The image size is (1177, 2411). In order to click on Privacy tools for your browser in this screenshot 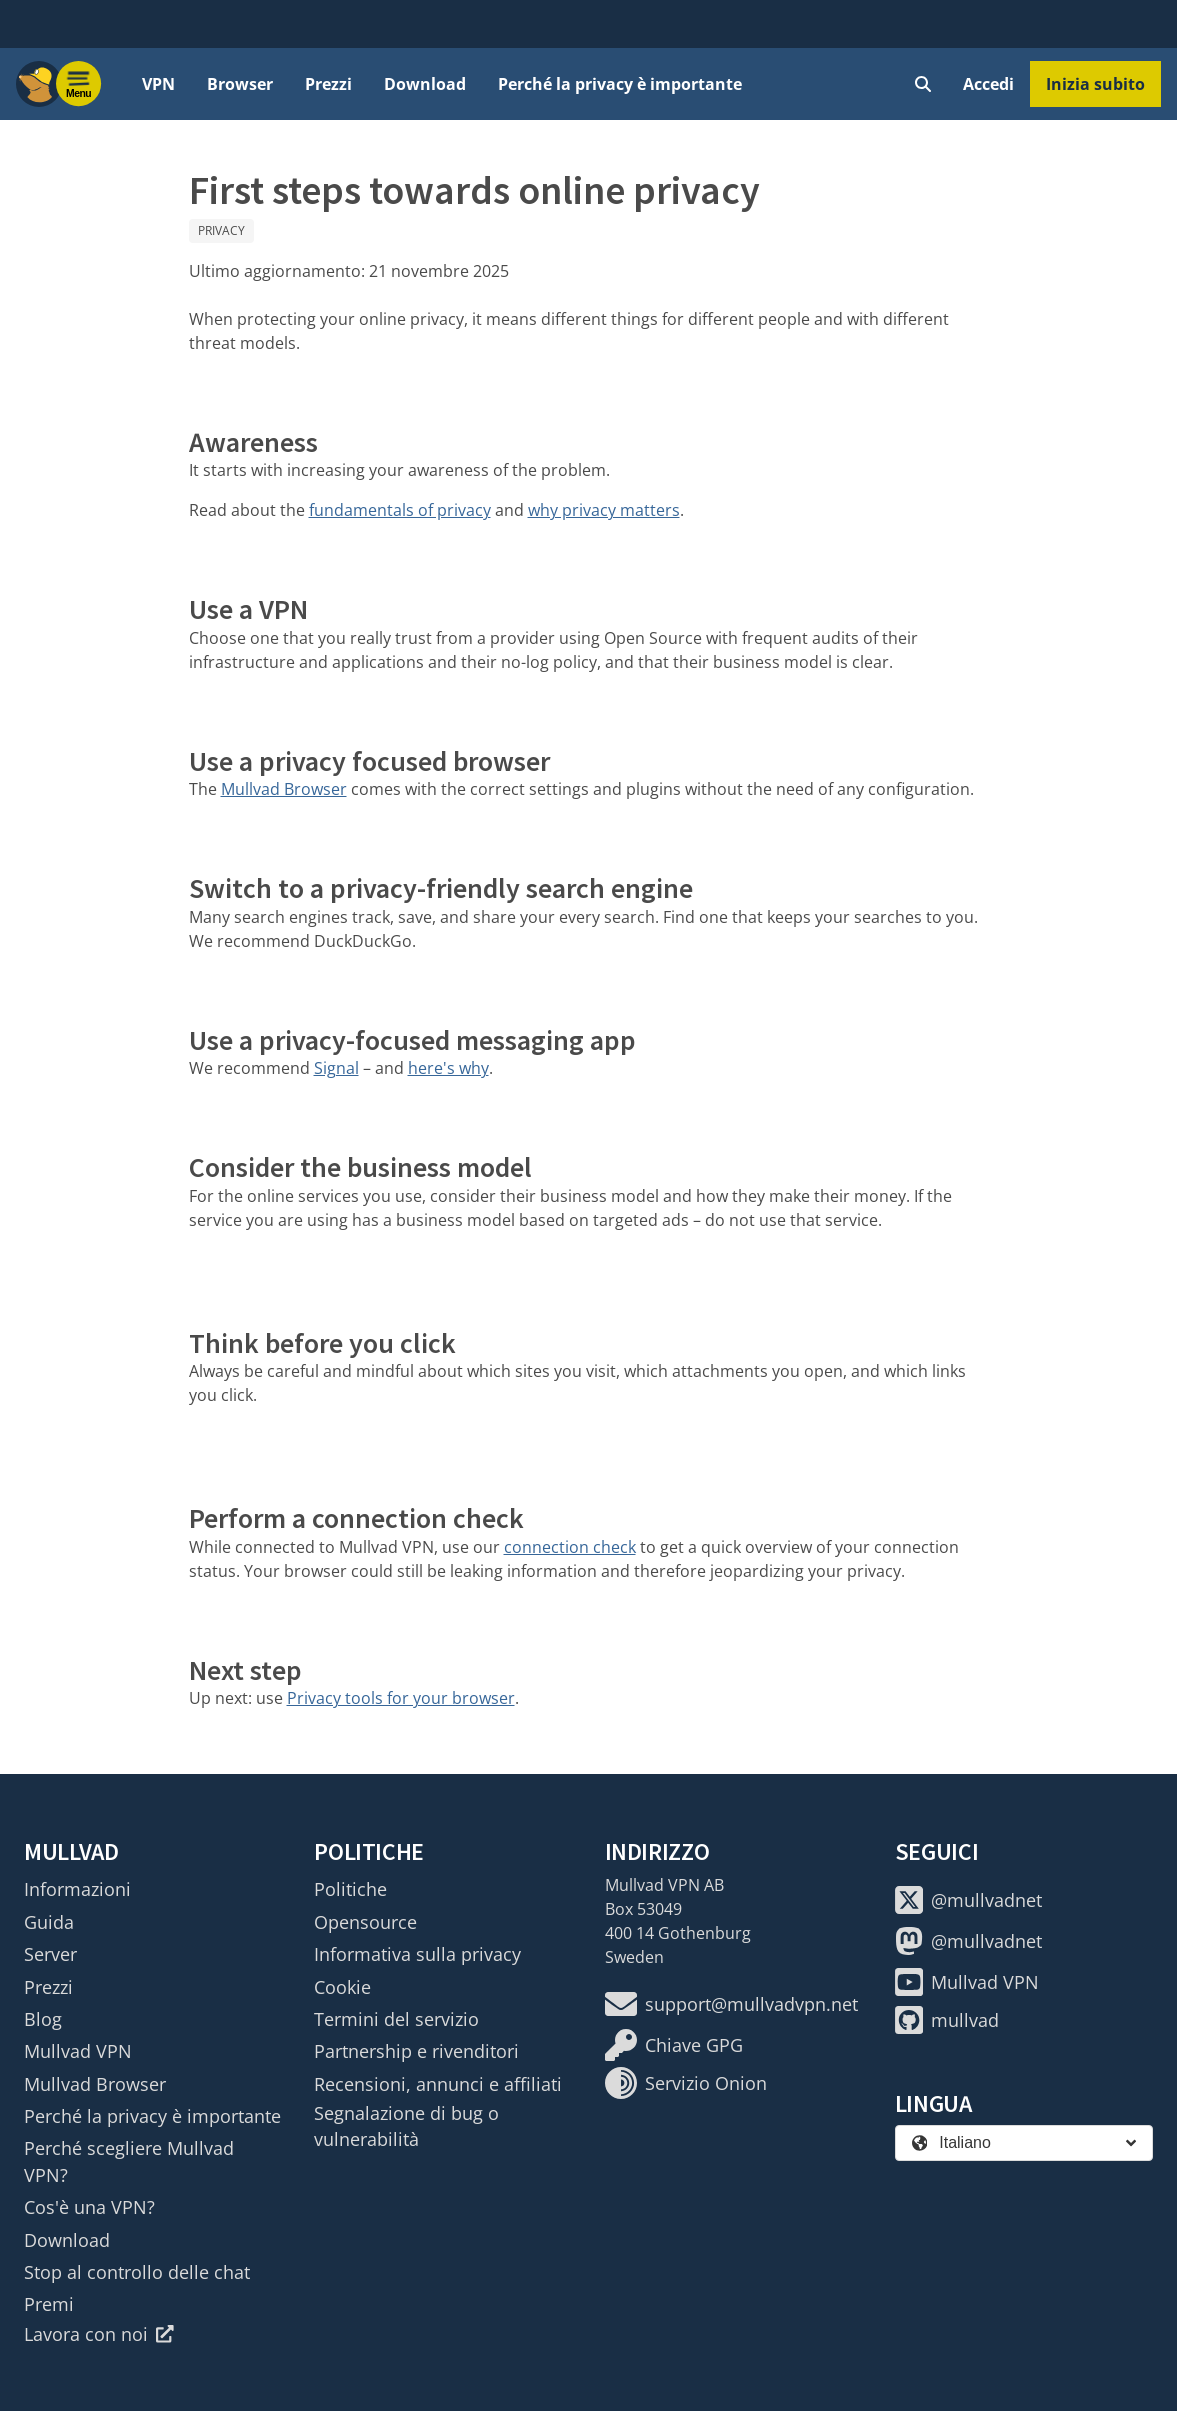, I will do `click(401, 1698)`.